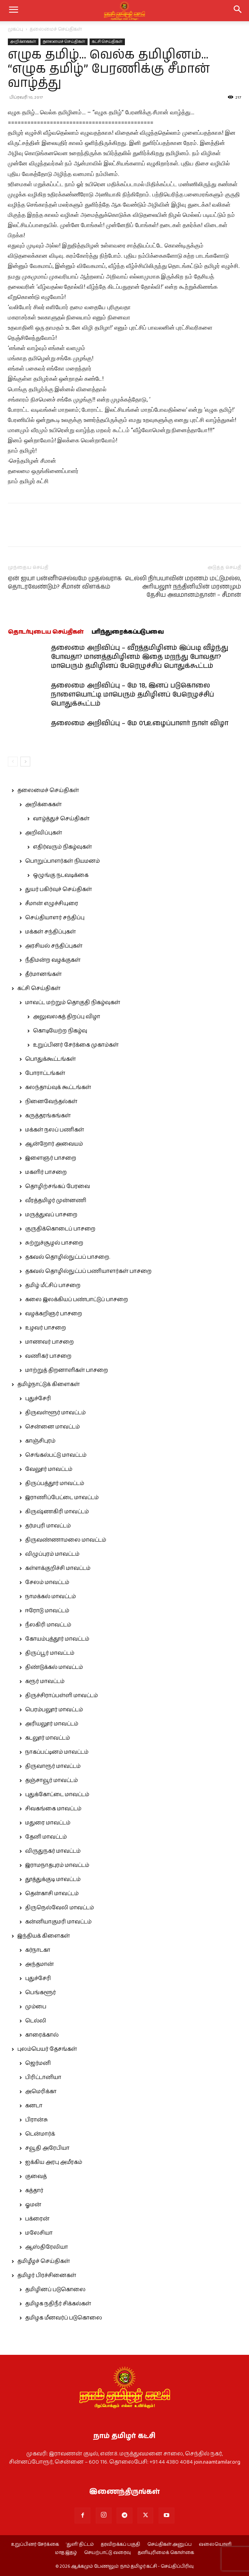 The width and height of the screenshot is (249, 2576). Describe the element at coordinates (183, 586) in the screenshot. I see `டெல்லி நிர்பயாவின் மரணம் மட்டுமல்ல, அரியலூர் நந்தினியின் மரணமும் தேசிய அவமானம்தான்! – சீமான்` at that location.